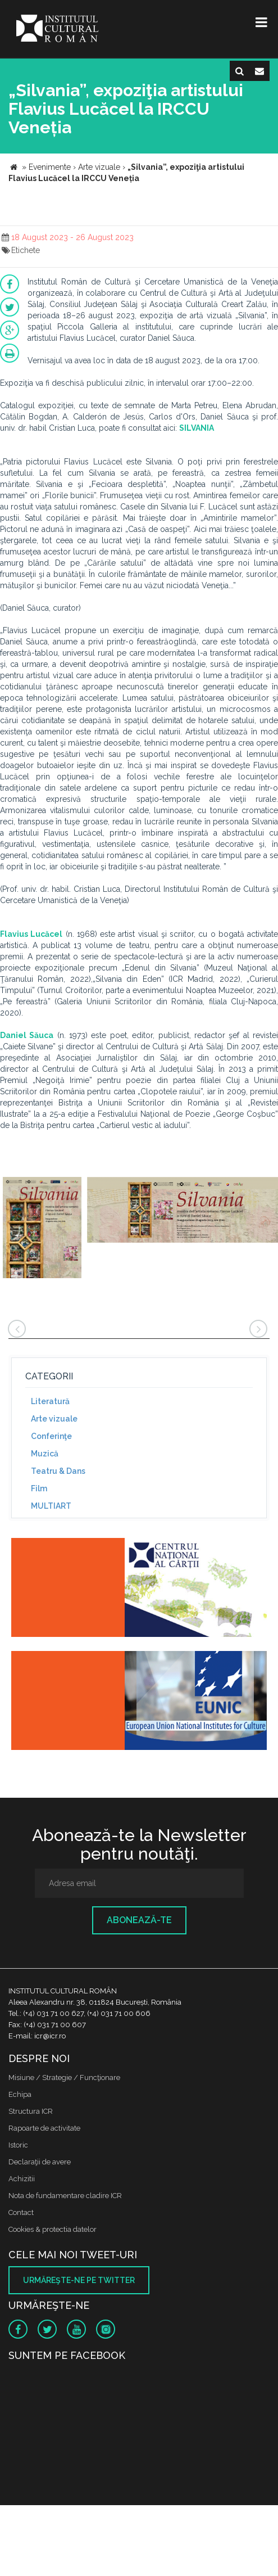 The width and height of the screenshot is (278, 2576). Describe the element at coordinates (51, 1505) in the screenshot. I see `MULTIART` at that location.